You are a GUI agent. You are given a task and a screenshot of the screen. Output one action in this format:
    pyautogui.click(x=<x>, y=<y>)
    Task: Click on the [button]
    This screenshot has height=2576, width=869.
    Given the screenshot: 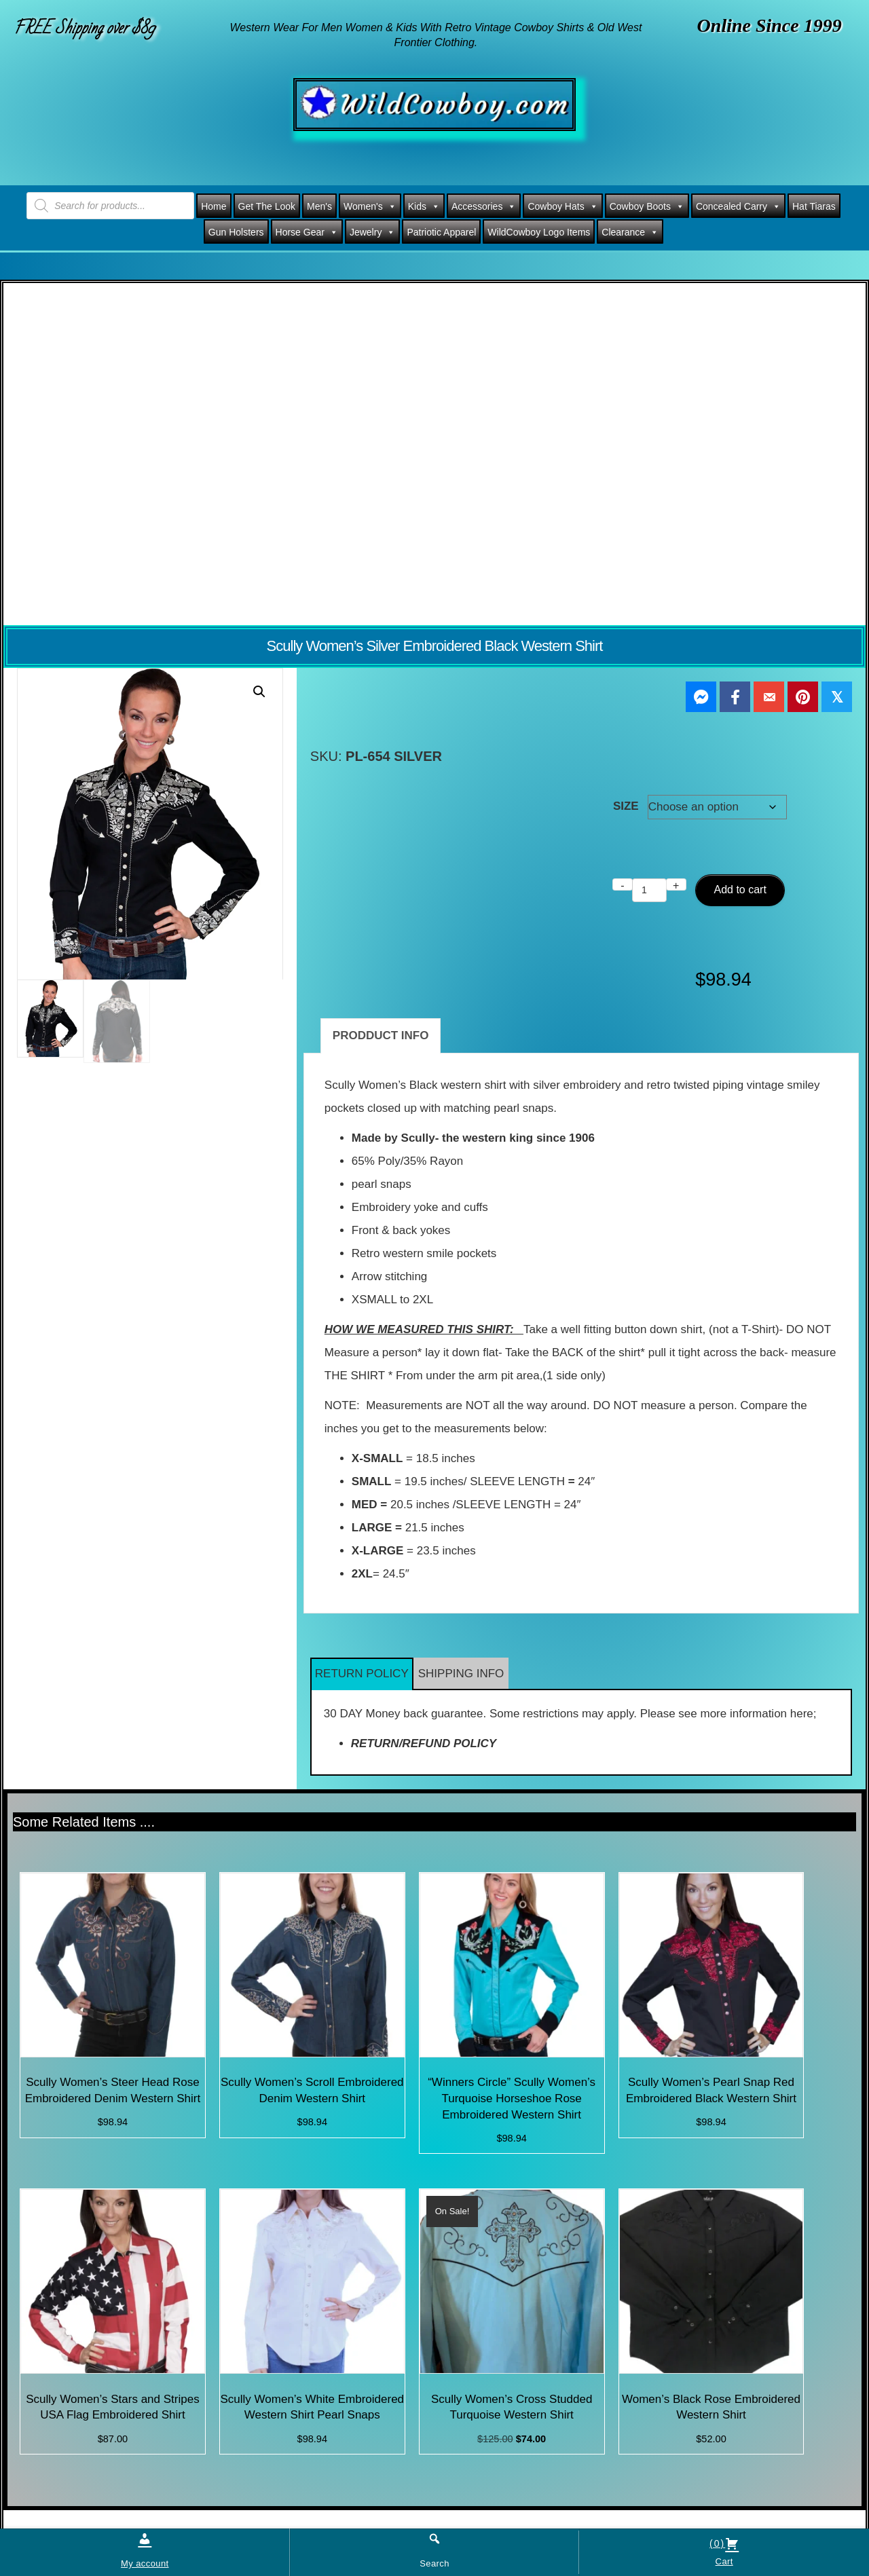 What is the action you would take?
    pyautogui.click(x=259, y=691)
    